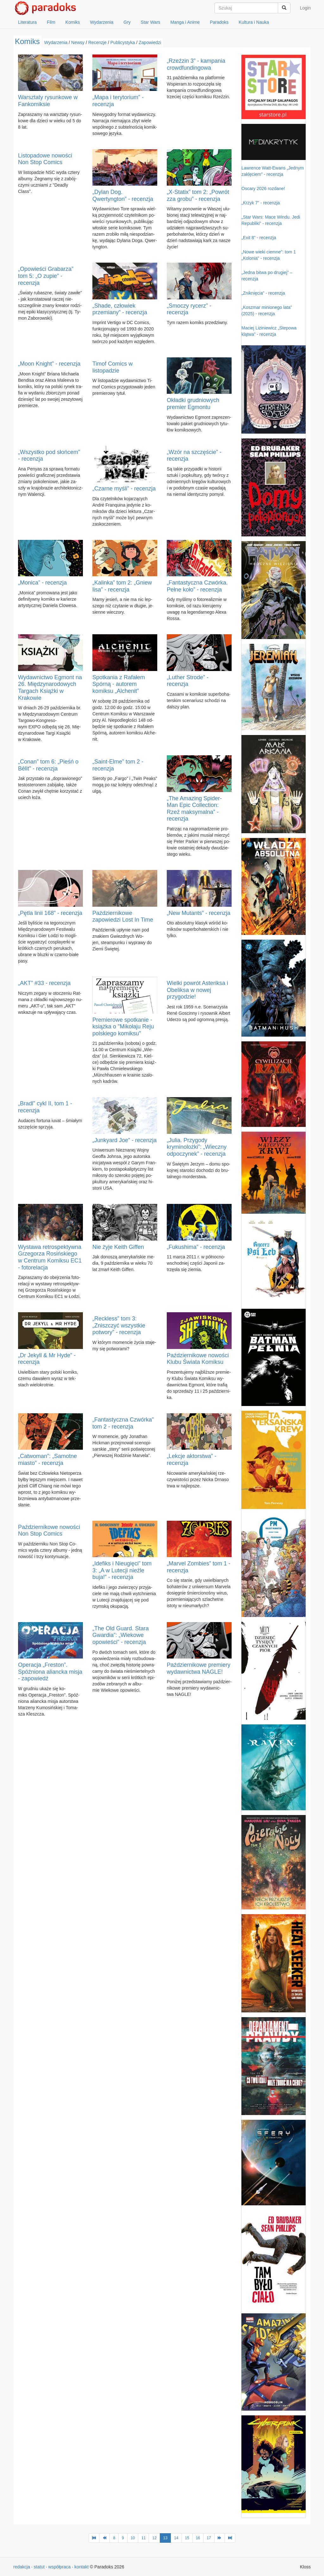 This screenshot has height=2576, width=324. I want to click on 15, so click(187, 2538).